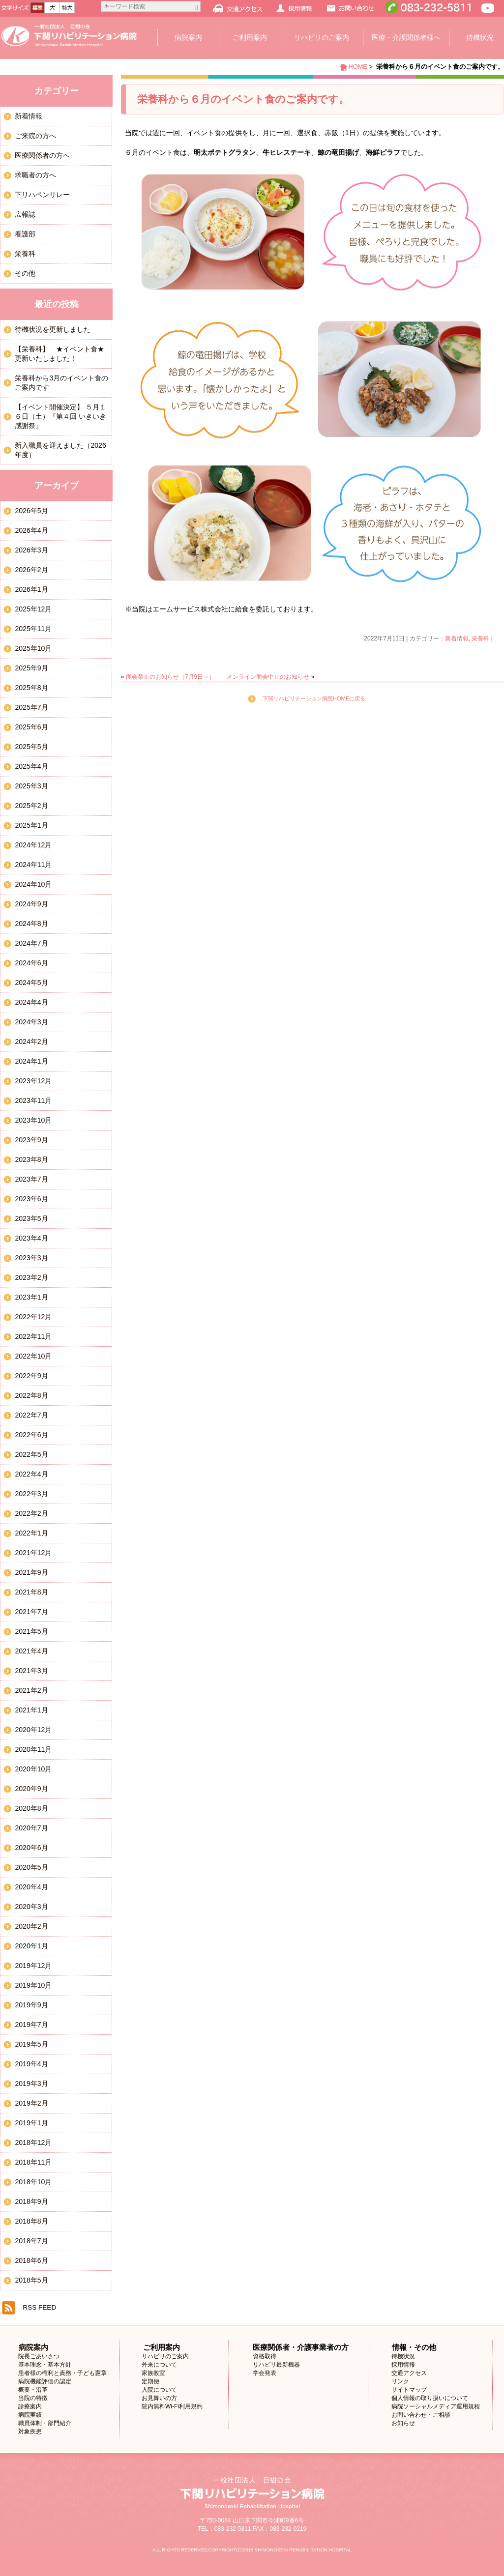  I want to click on 2018年11月, so click(33, 2162).